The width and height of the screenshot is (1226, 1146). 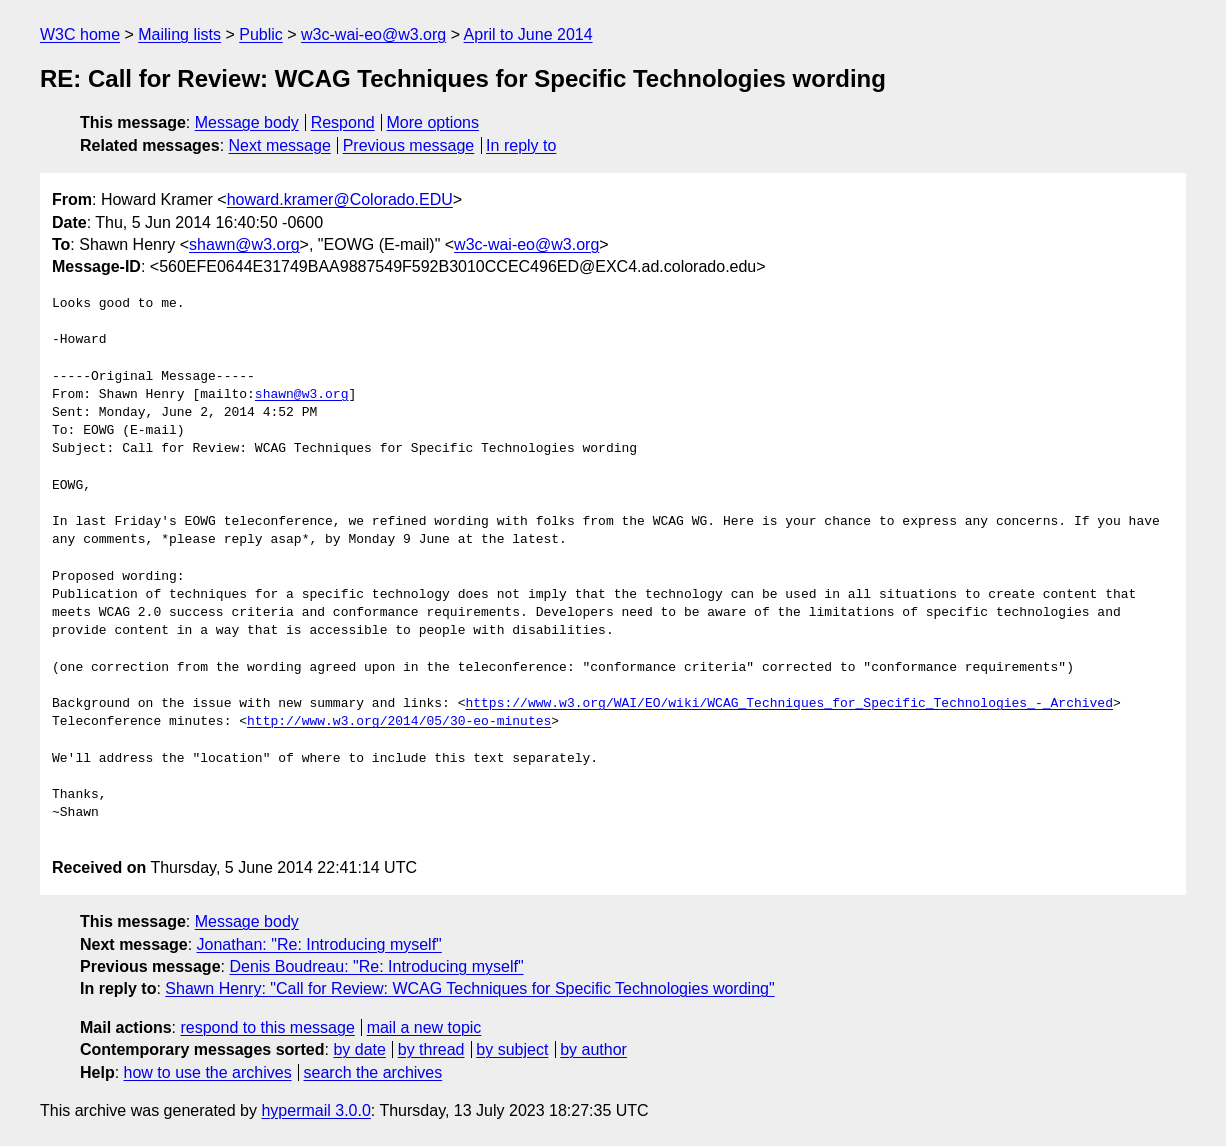 What do you see at coordinates (340, 199) in the screenshot?
I see `howard.kramer@Colorado.EDU` at bounding box center [340, 199].